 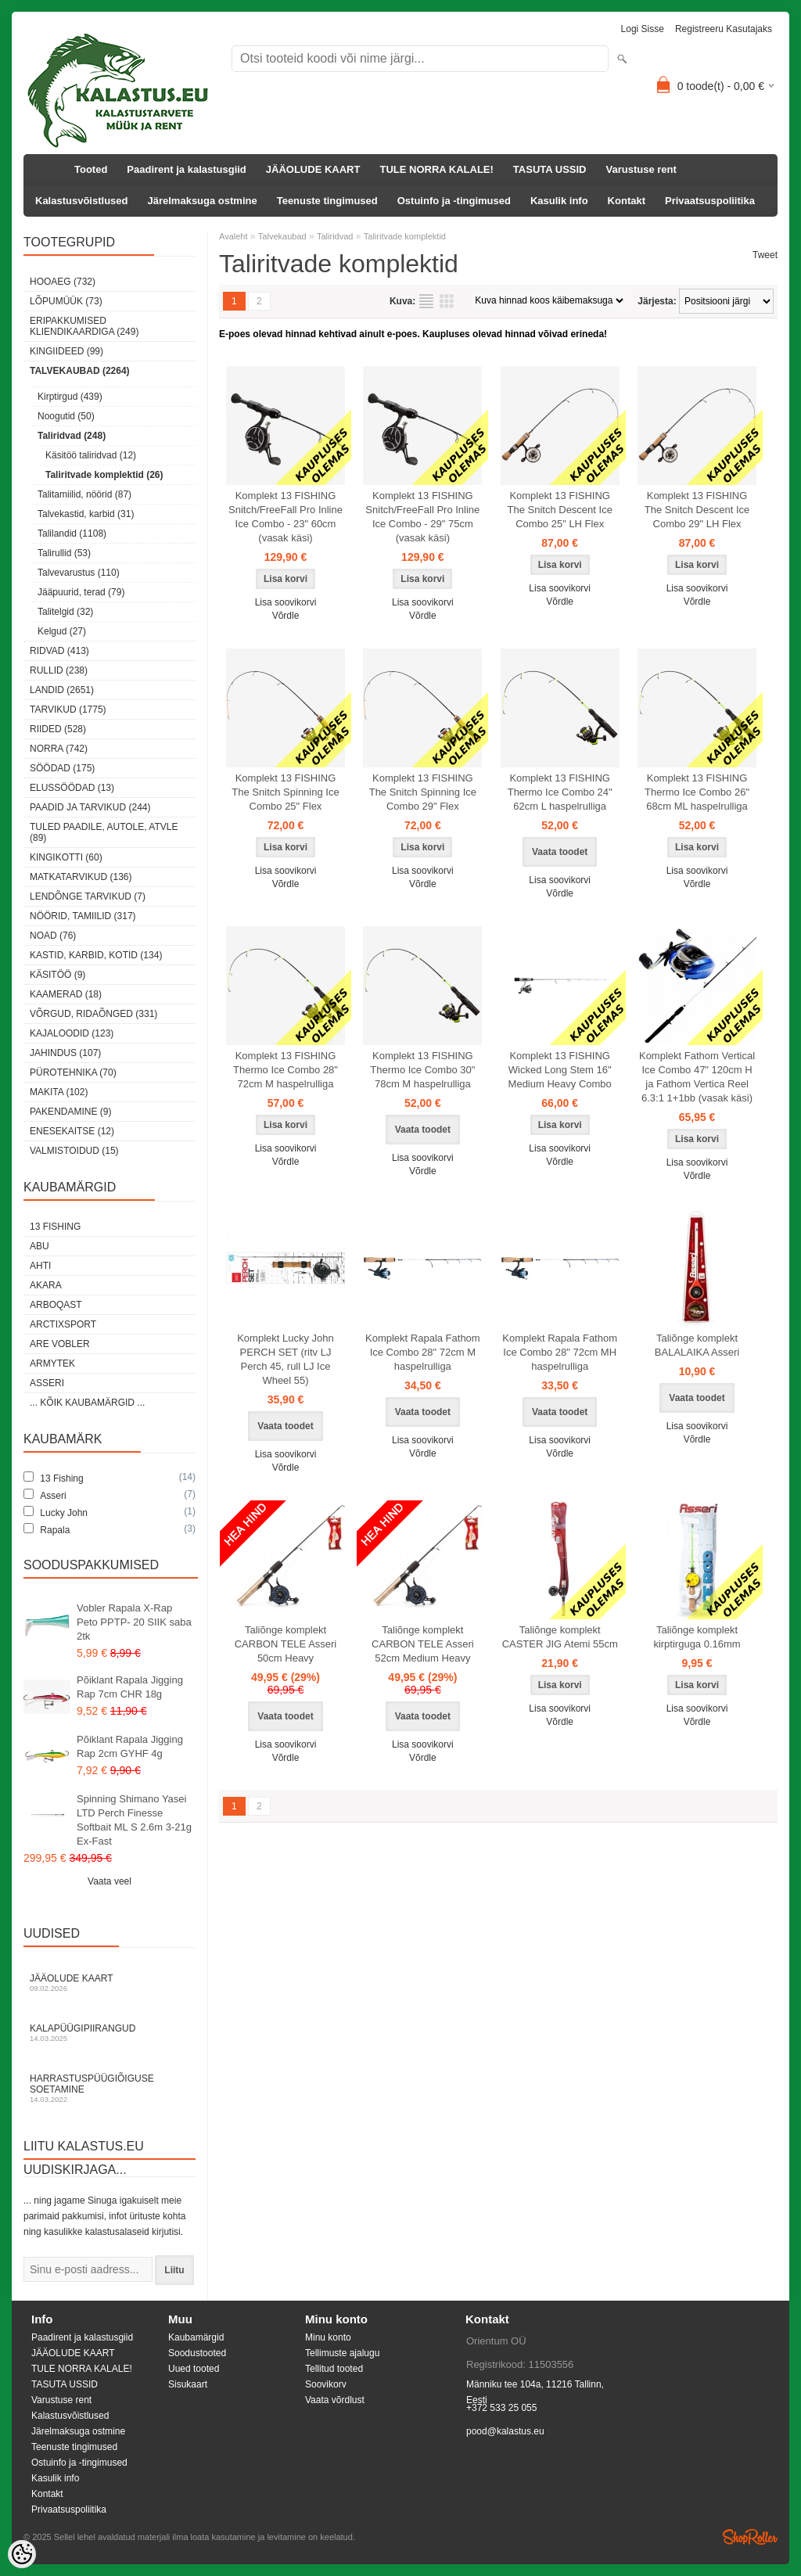 I want to click on Enesekaitse (12), so click(x=72, y=1131).